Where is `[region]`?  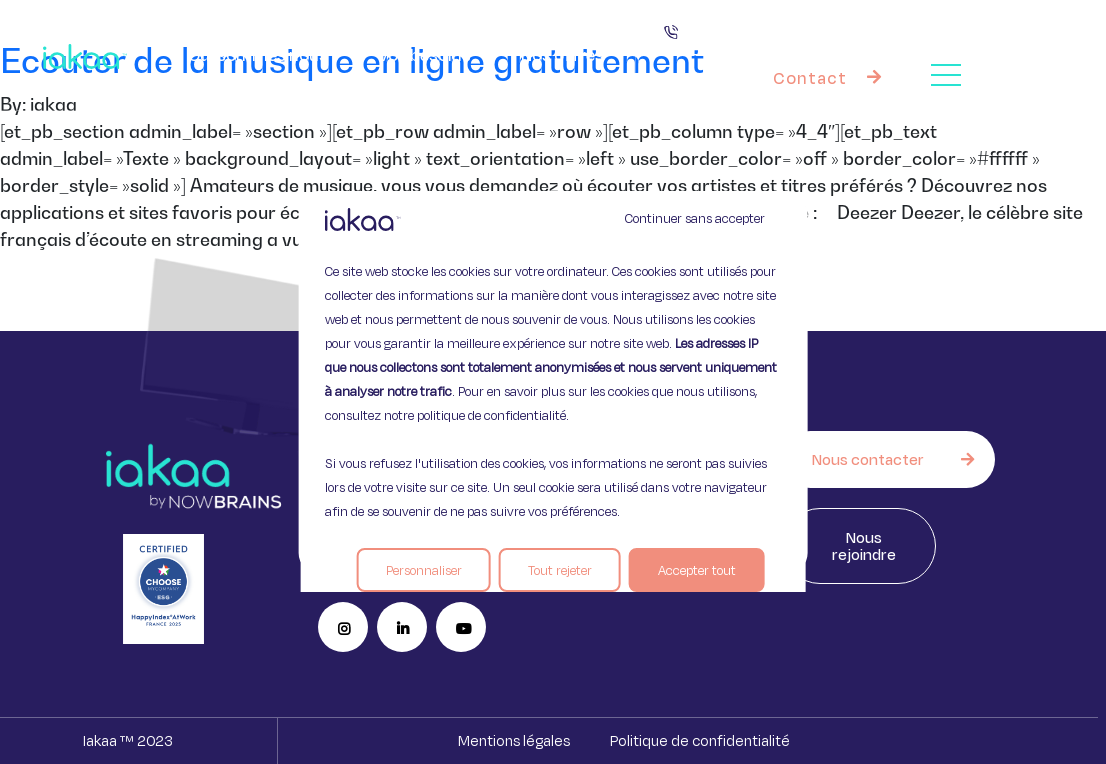 [region] is located at coordinates (553, 382).